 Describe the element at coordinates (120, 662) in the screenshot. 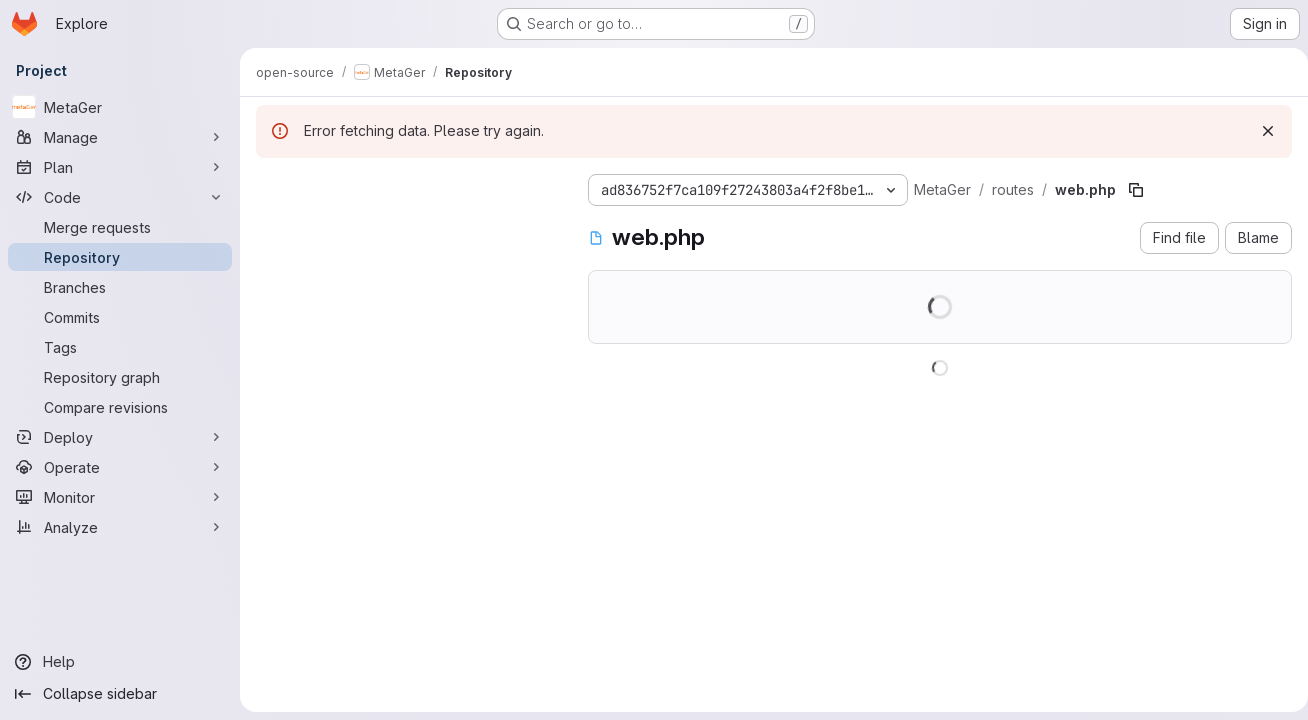

I see `[Help]` at that location.